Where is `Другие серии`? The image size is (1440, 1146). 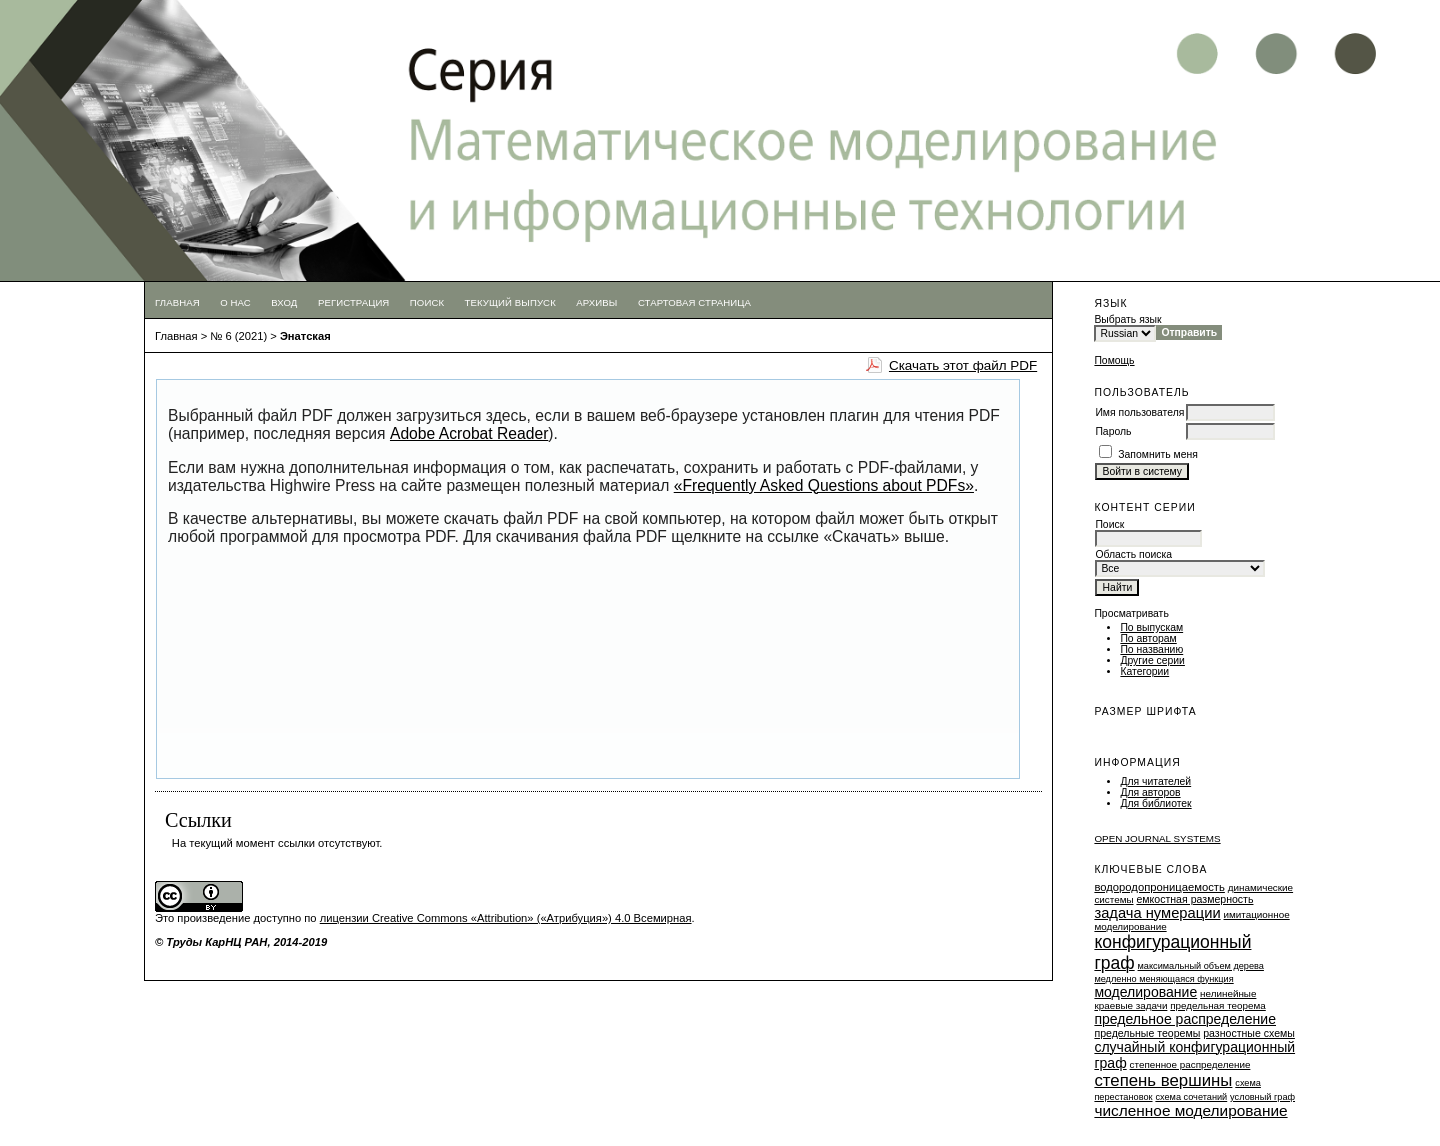 Другие серии is located at coordinates (1152, 660).